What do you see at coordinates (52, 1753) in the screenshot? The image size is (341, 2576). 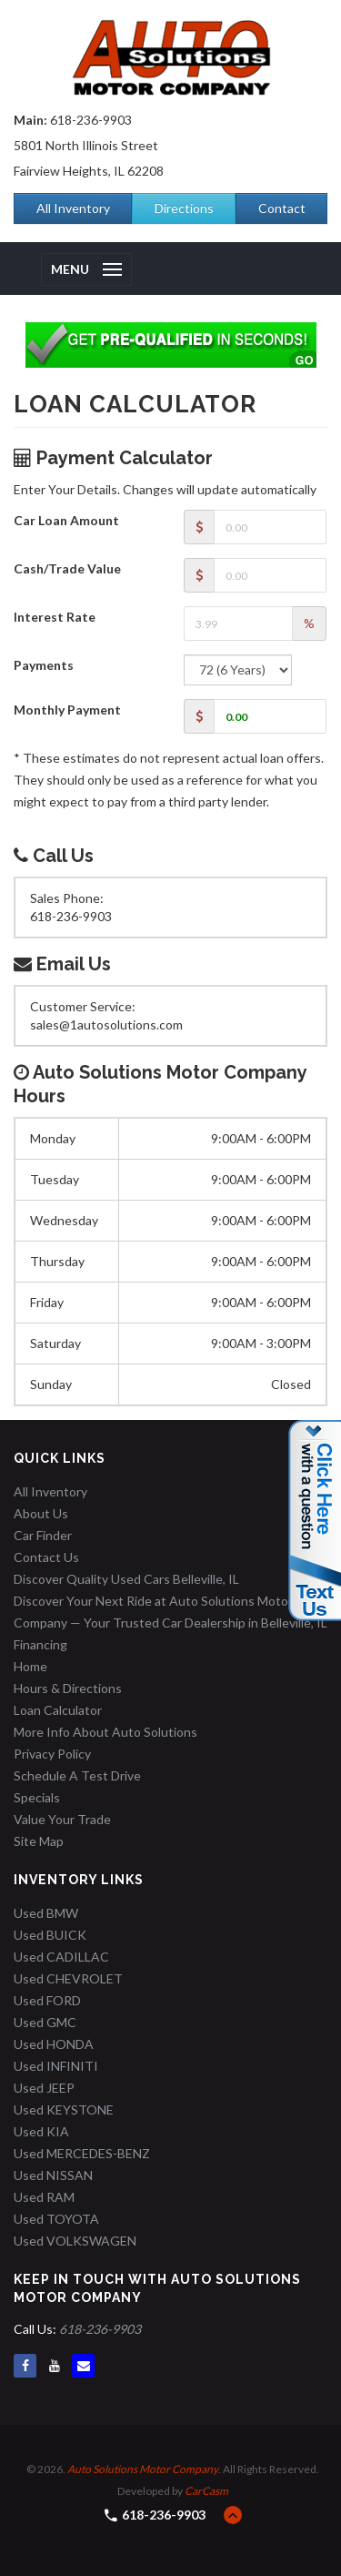 I see `Privacy Policy` at bounding box center [52, 1753].